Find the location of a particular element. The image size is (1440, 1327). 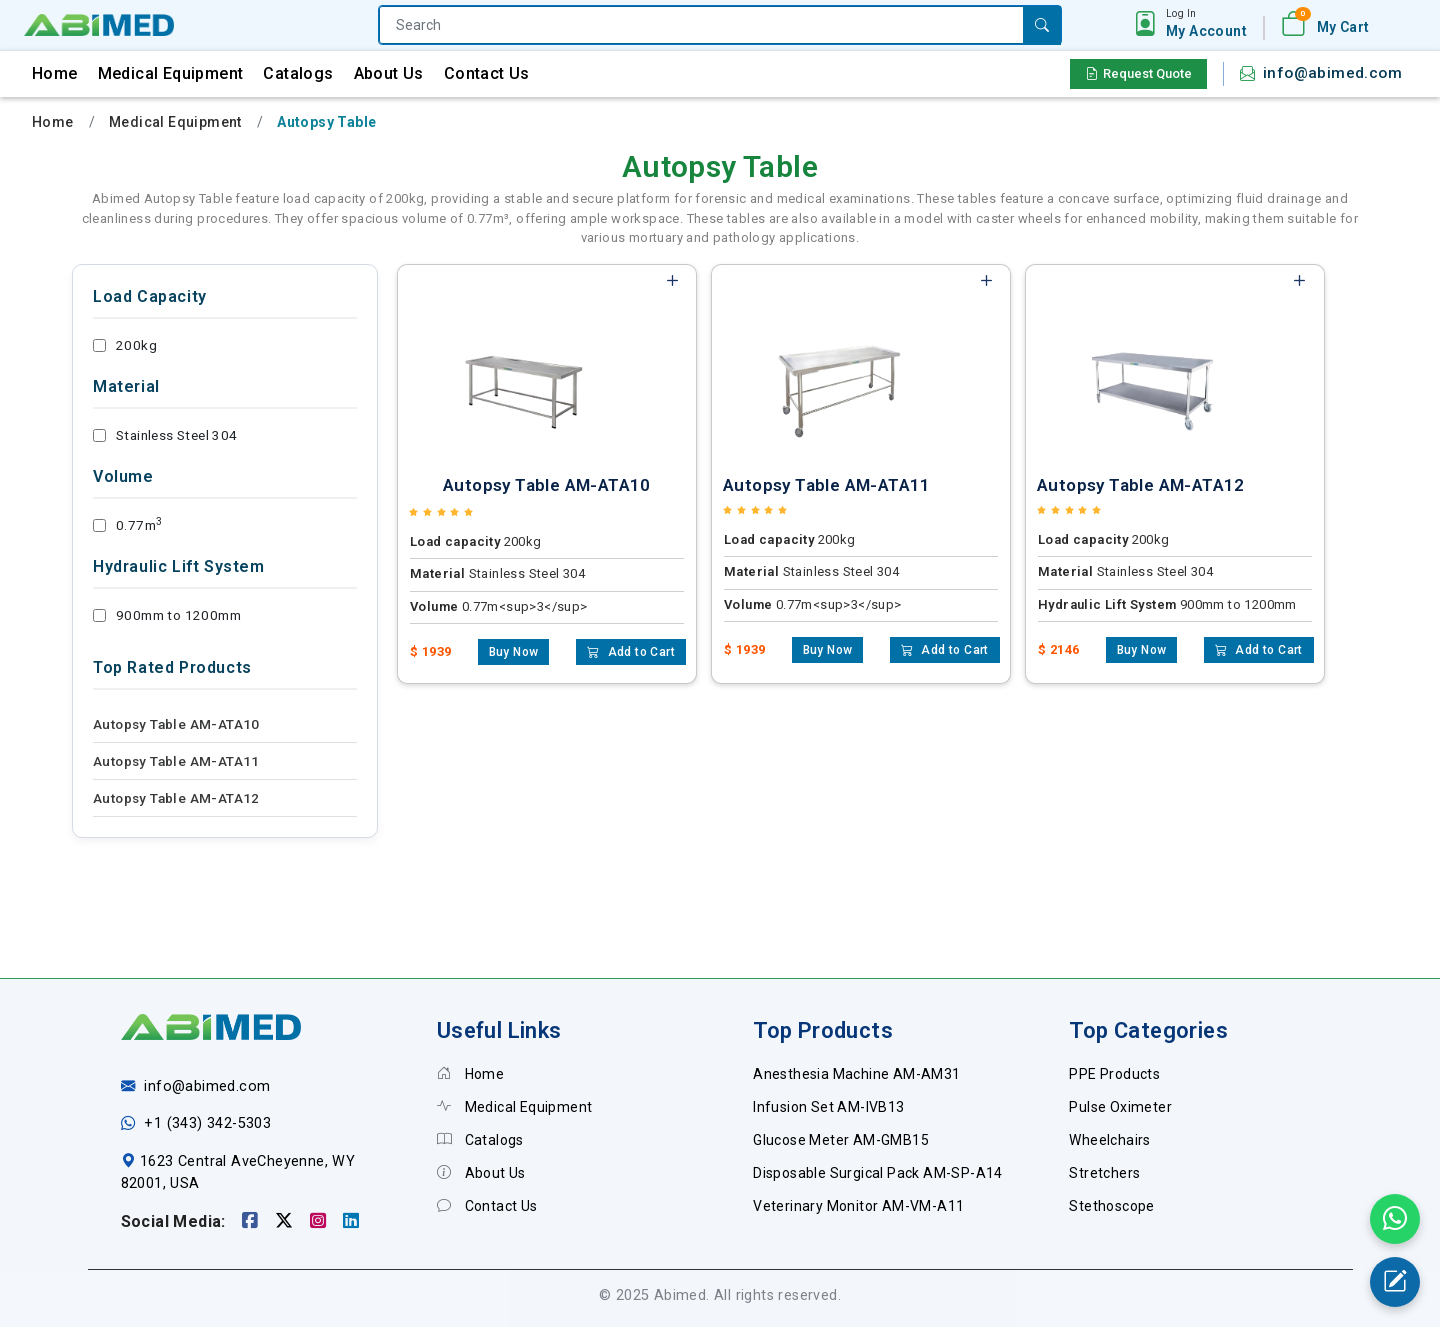

Request Quote is located at coordinates (1138, 73).